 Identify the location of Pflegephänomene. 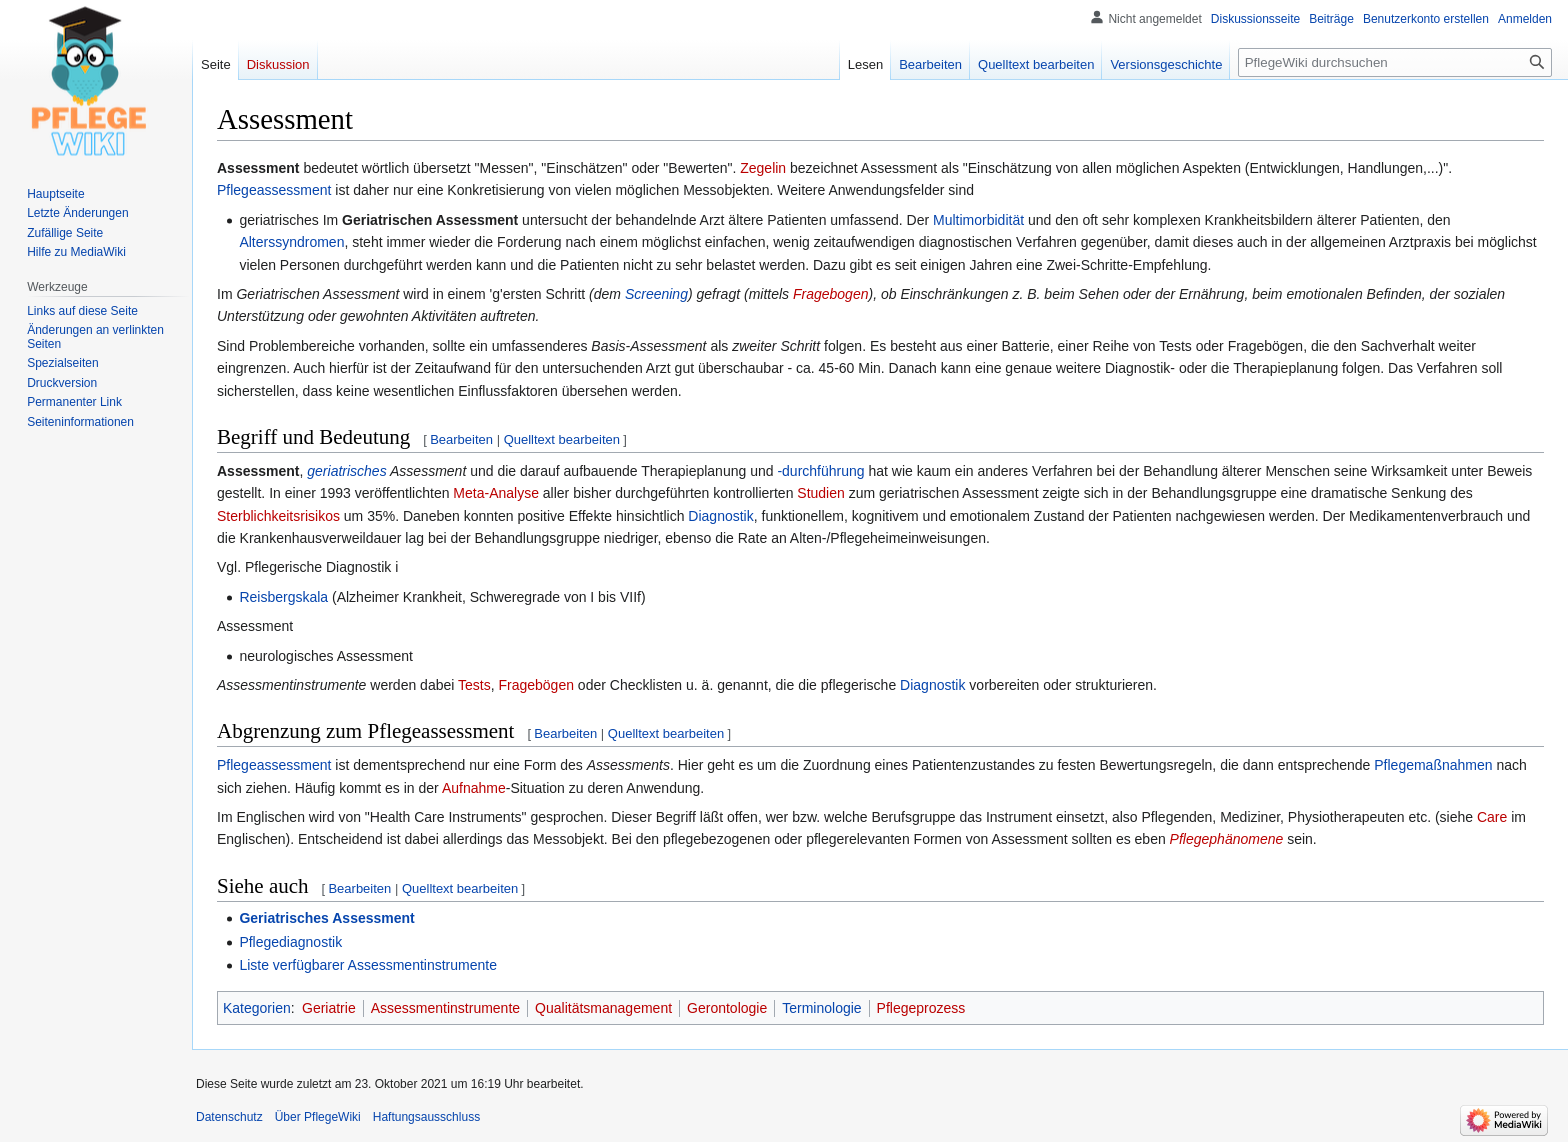
(1227, 839).